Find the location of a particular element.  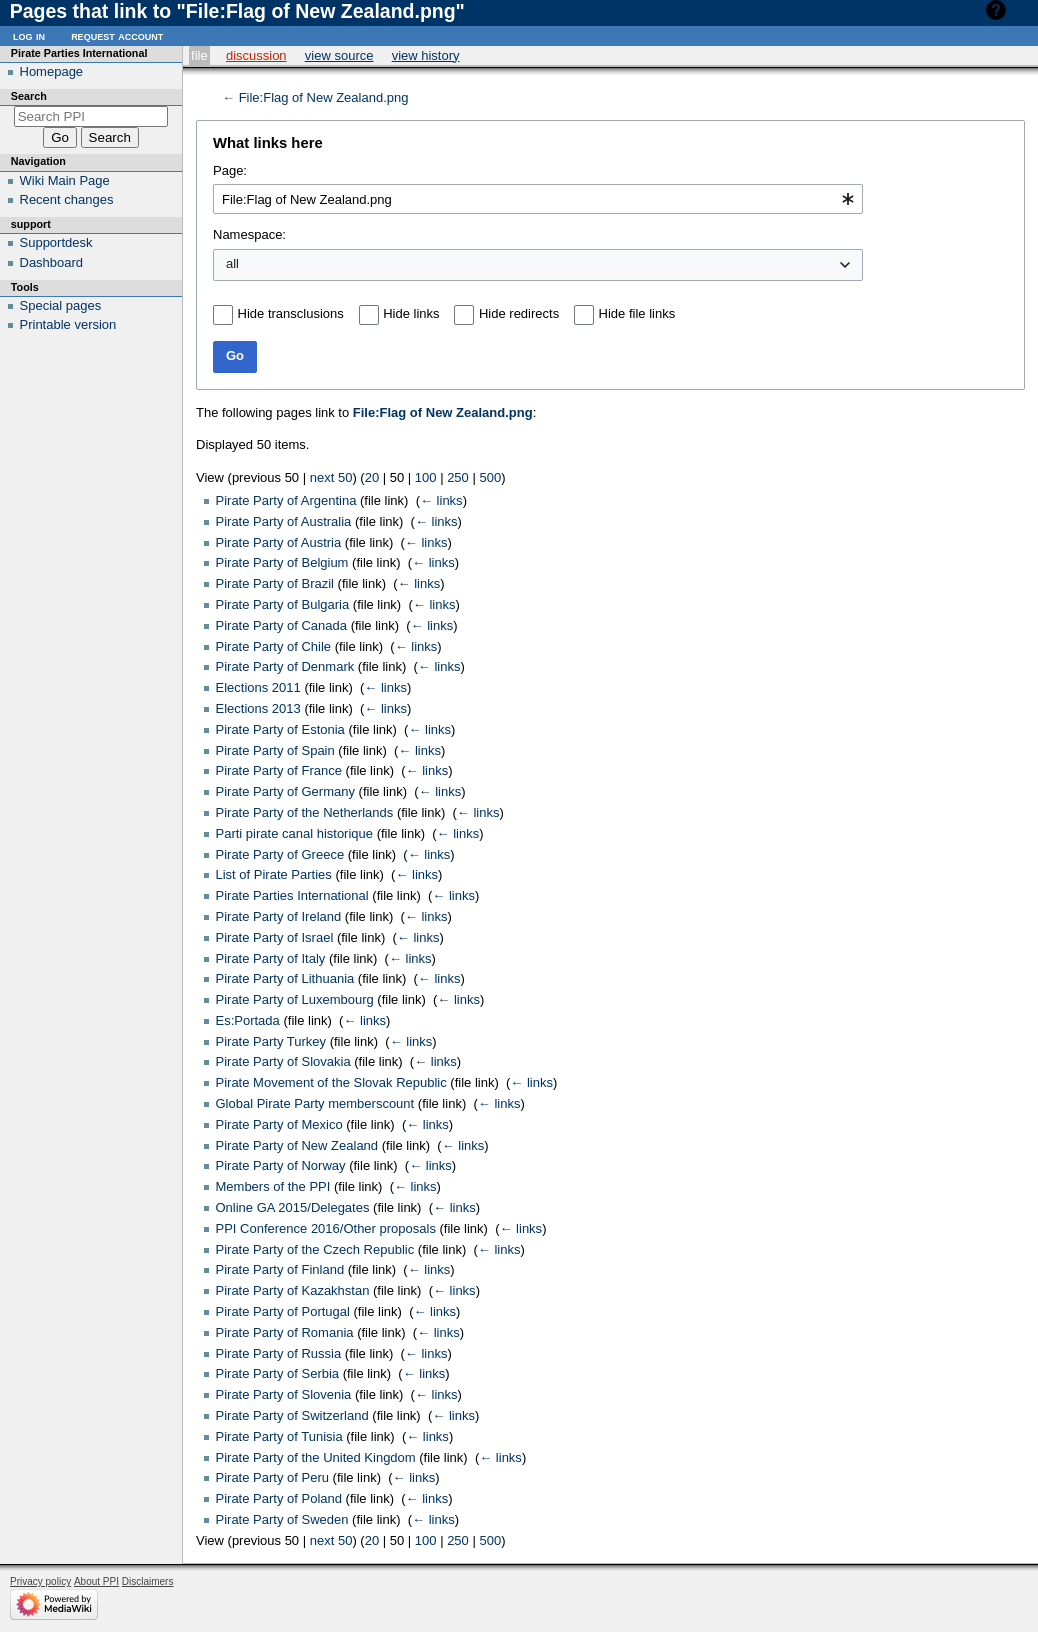

Hide links is located at coordinates (411, 313).